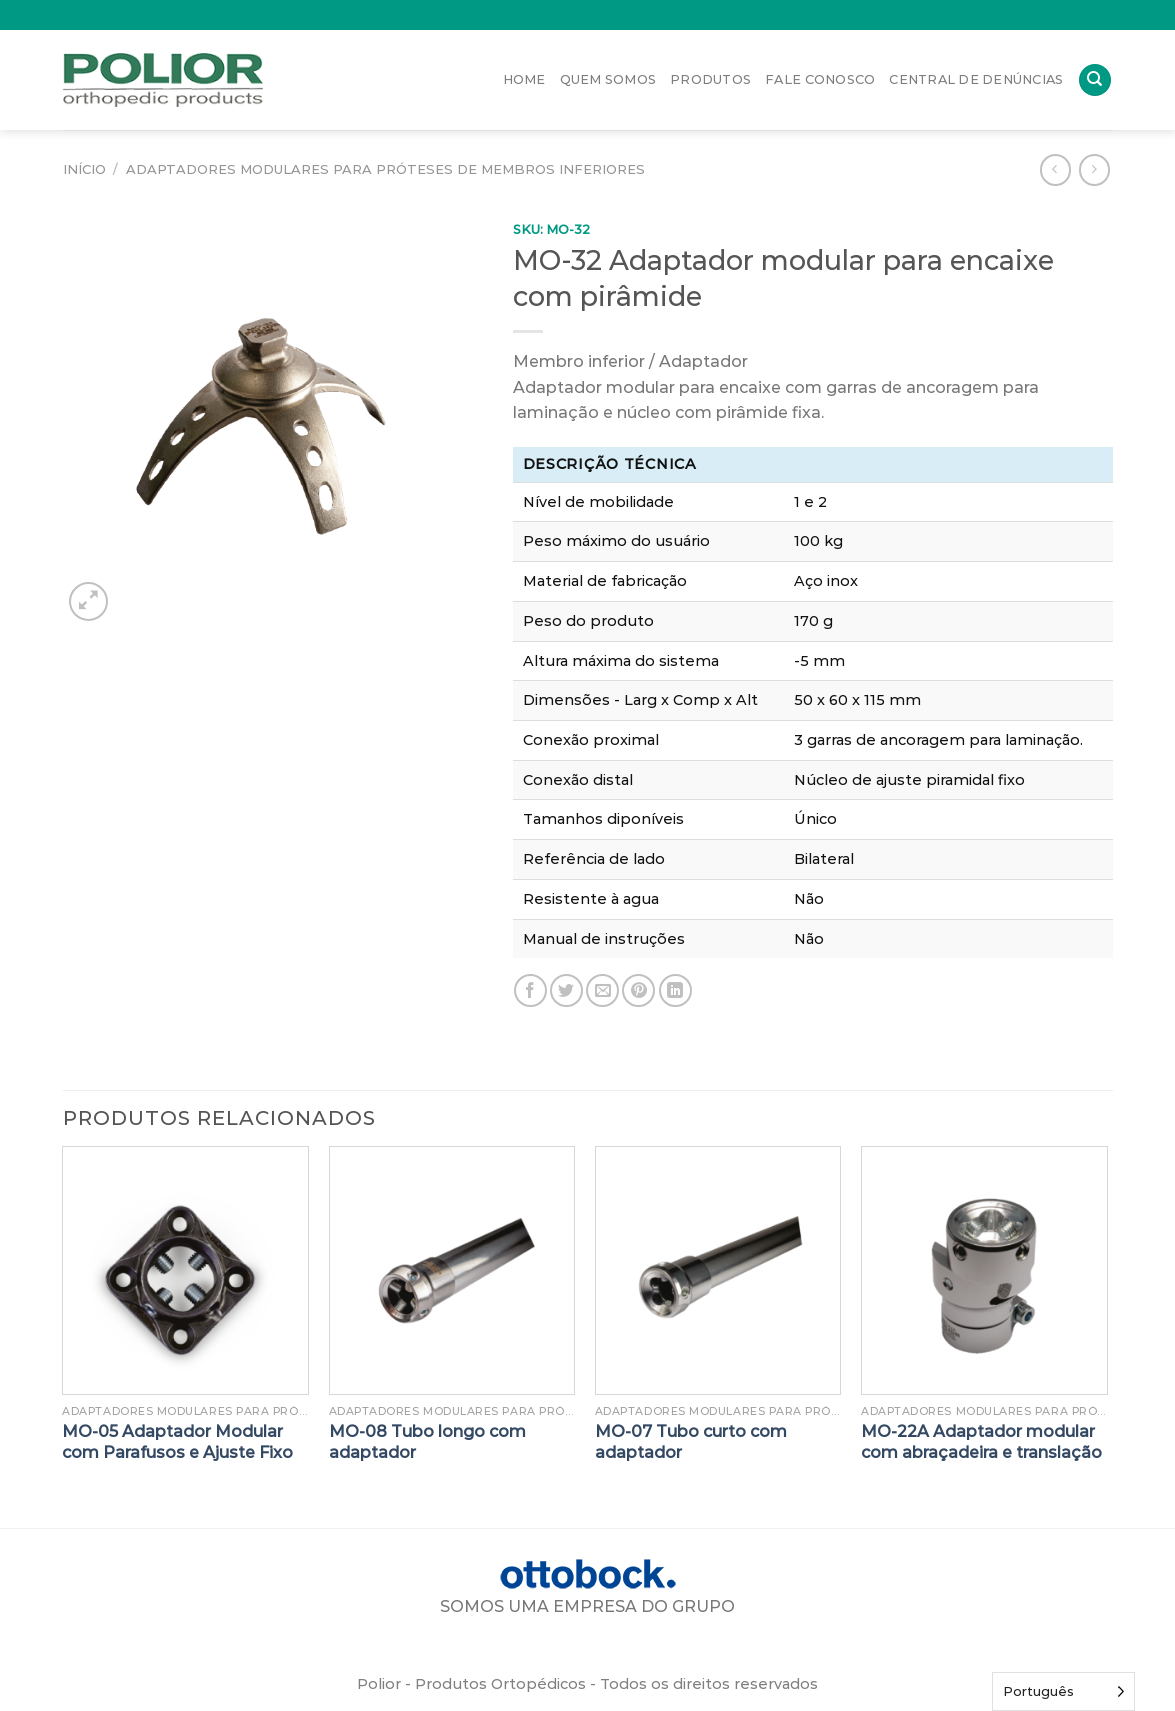 Image resolution: width=1175 pixels, height=1711 pixels. What do you see at coordinates (1063, 1691) in the screenshot?
I see `[Language selected: Portuguese]` at bounding box center [1063, 1691].